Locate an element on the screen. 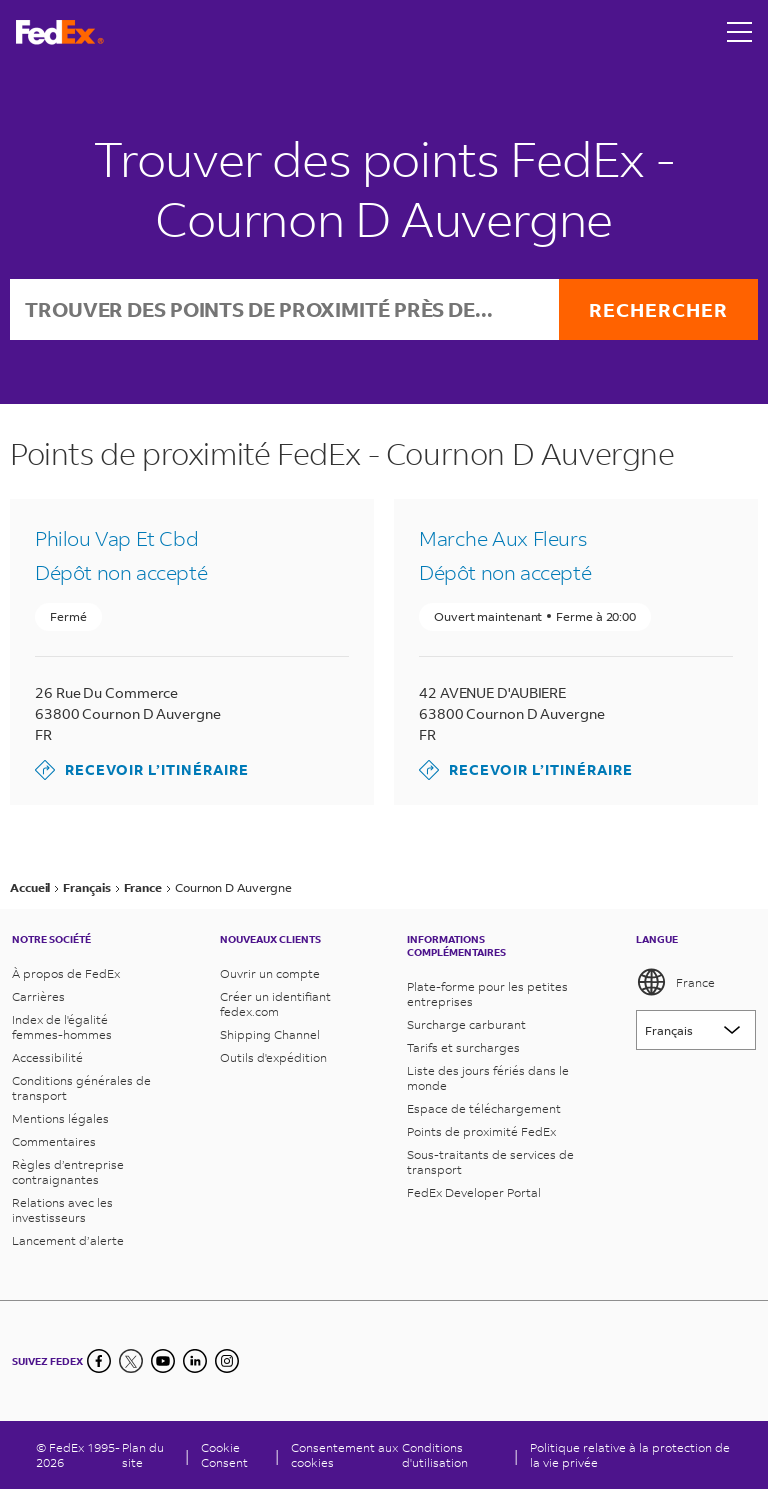 This screenshot has width=768, height=1489. Espace de téléchargement is located at coordinates (484, 1108).